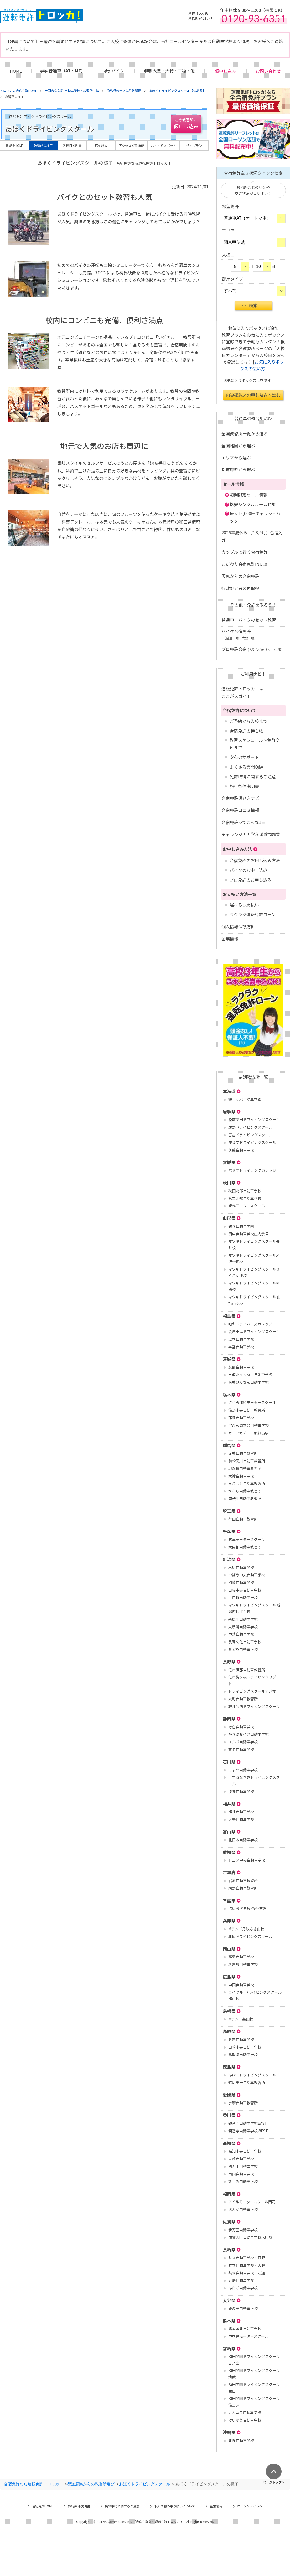 This screenshot has height=2576, width=290. What do you see at coordinates (246, 1928) in the screenshot?
I see `Mランド丹波ささ山校` at bounding box center [246, 1928].